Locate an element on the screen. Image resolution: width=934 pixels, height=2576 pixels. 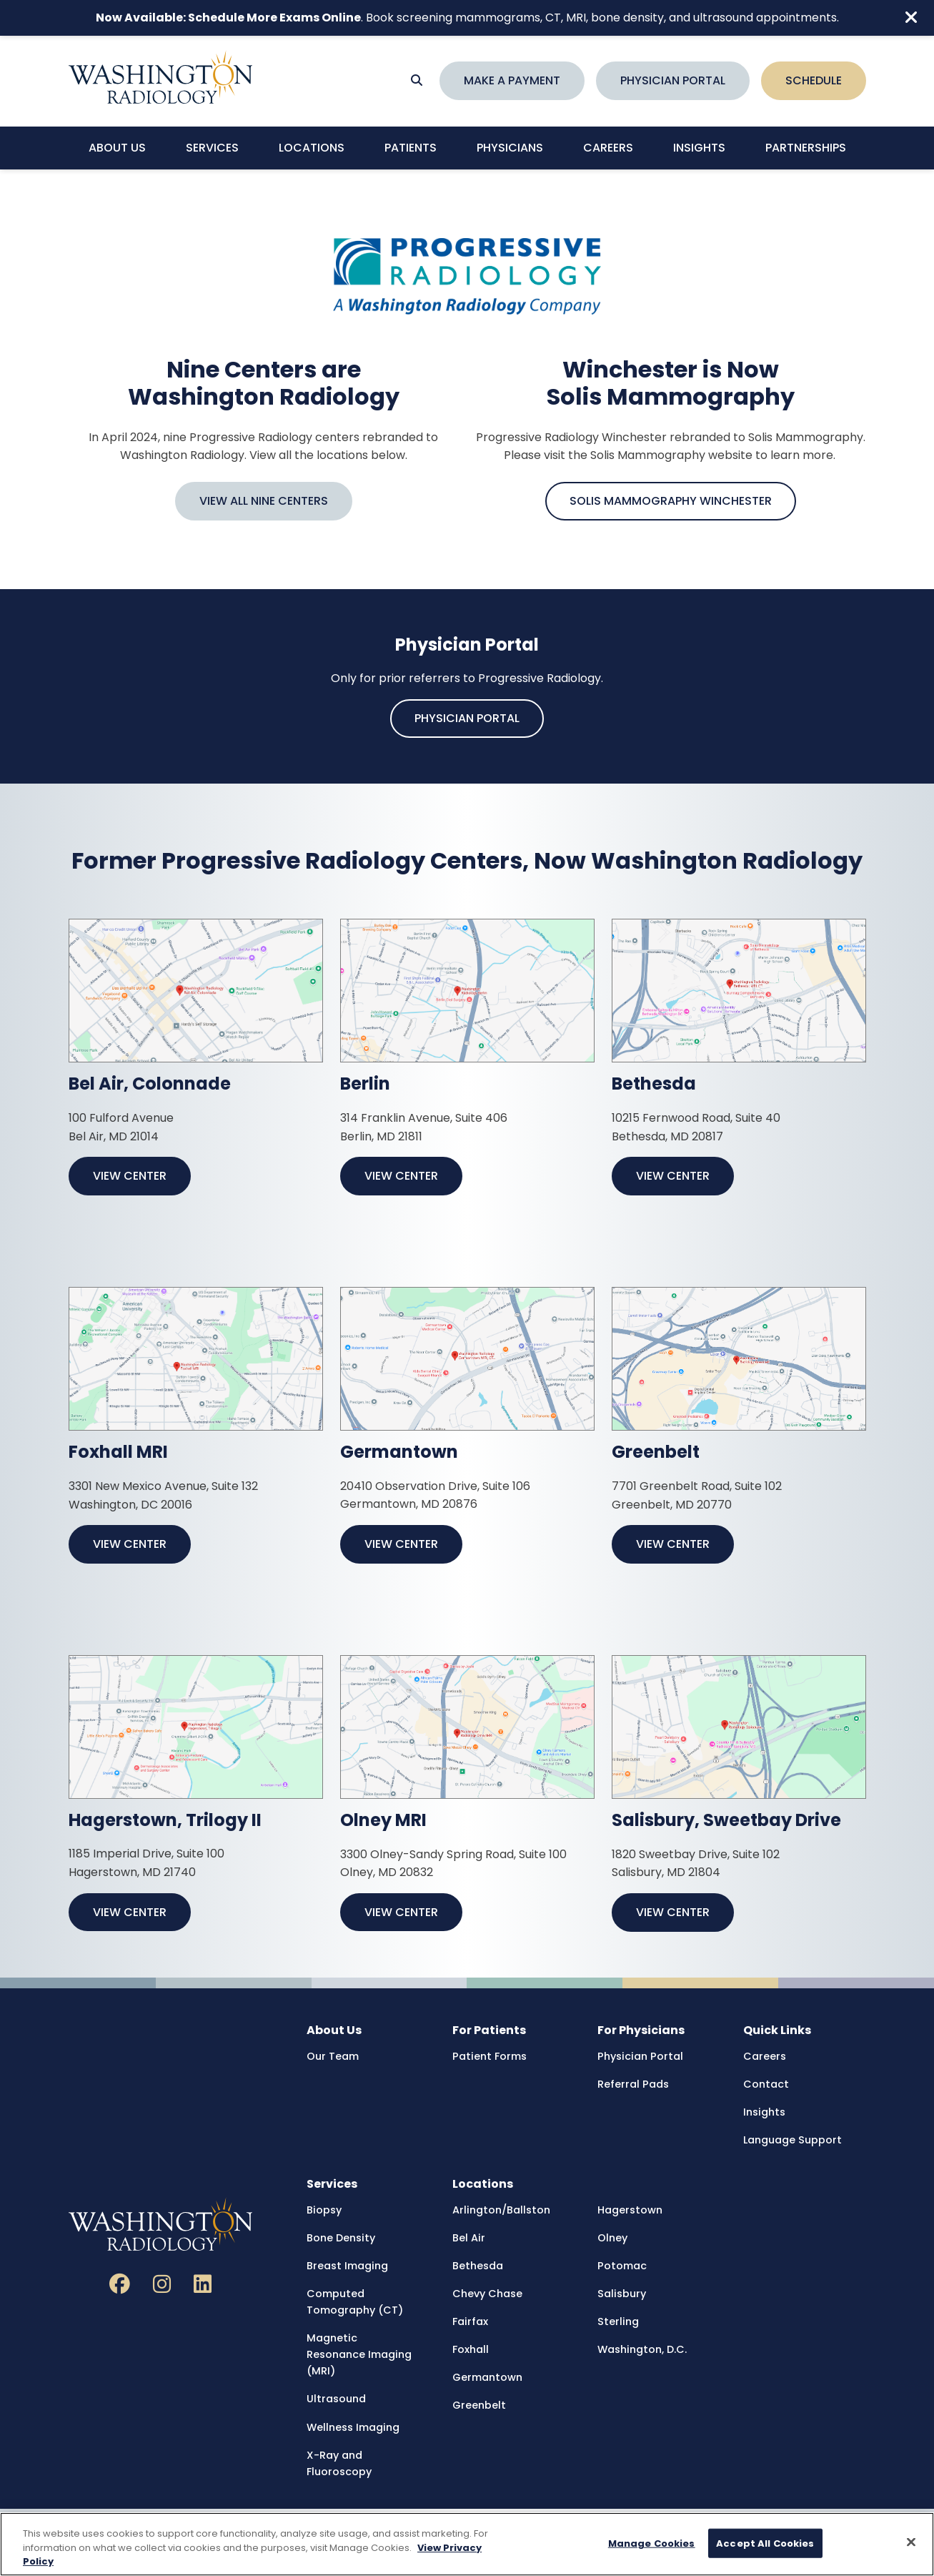
Language Support is located at coordinates (792, 2140).